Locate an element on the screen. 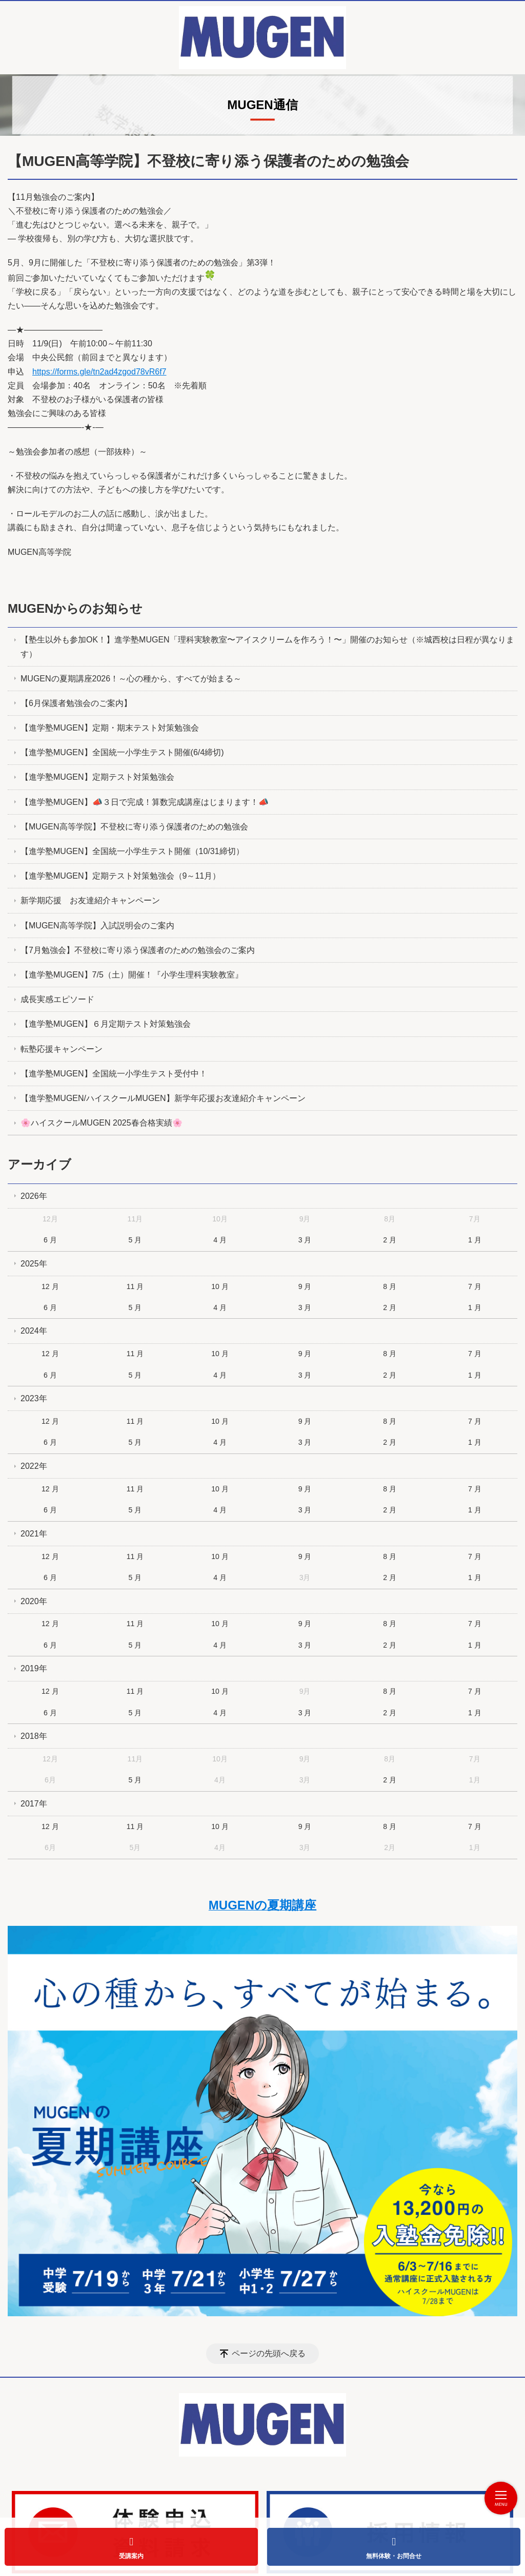 This screenshot has width=525, height=2576. 【進学塾MUGEN】６月定期テスト対策勉強会 is located at coordinates (106, 1024).